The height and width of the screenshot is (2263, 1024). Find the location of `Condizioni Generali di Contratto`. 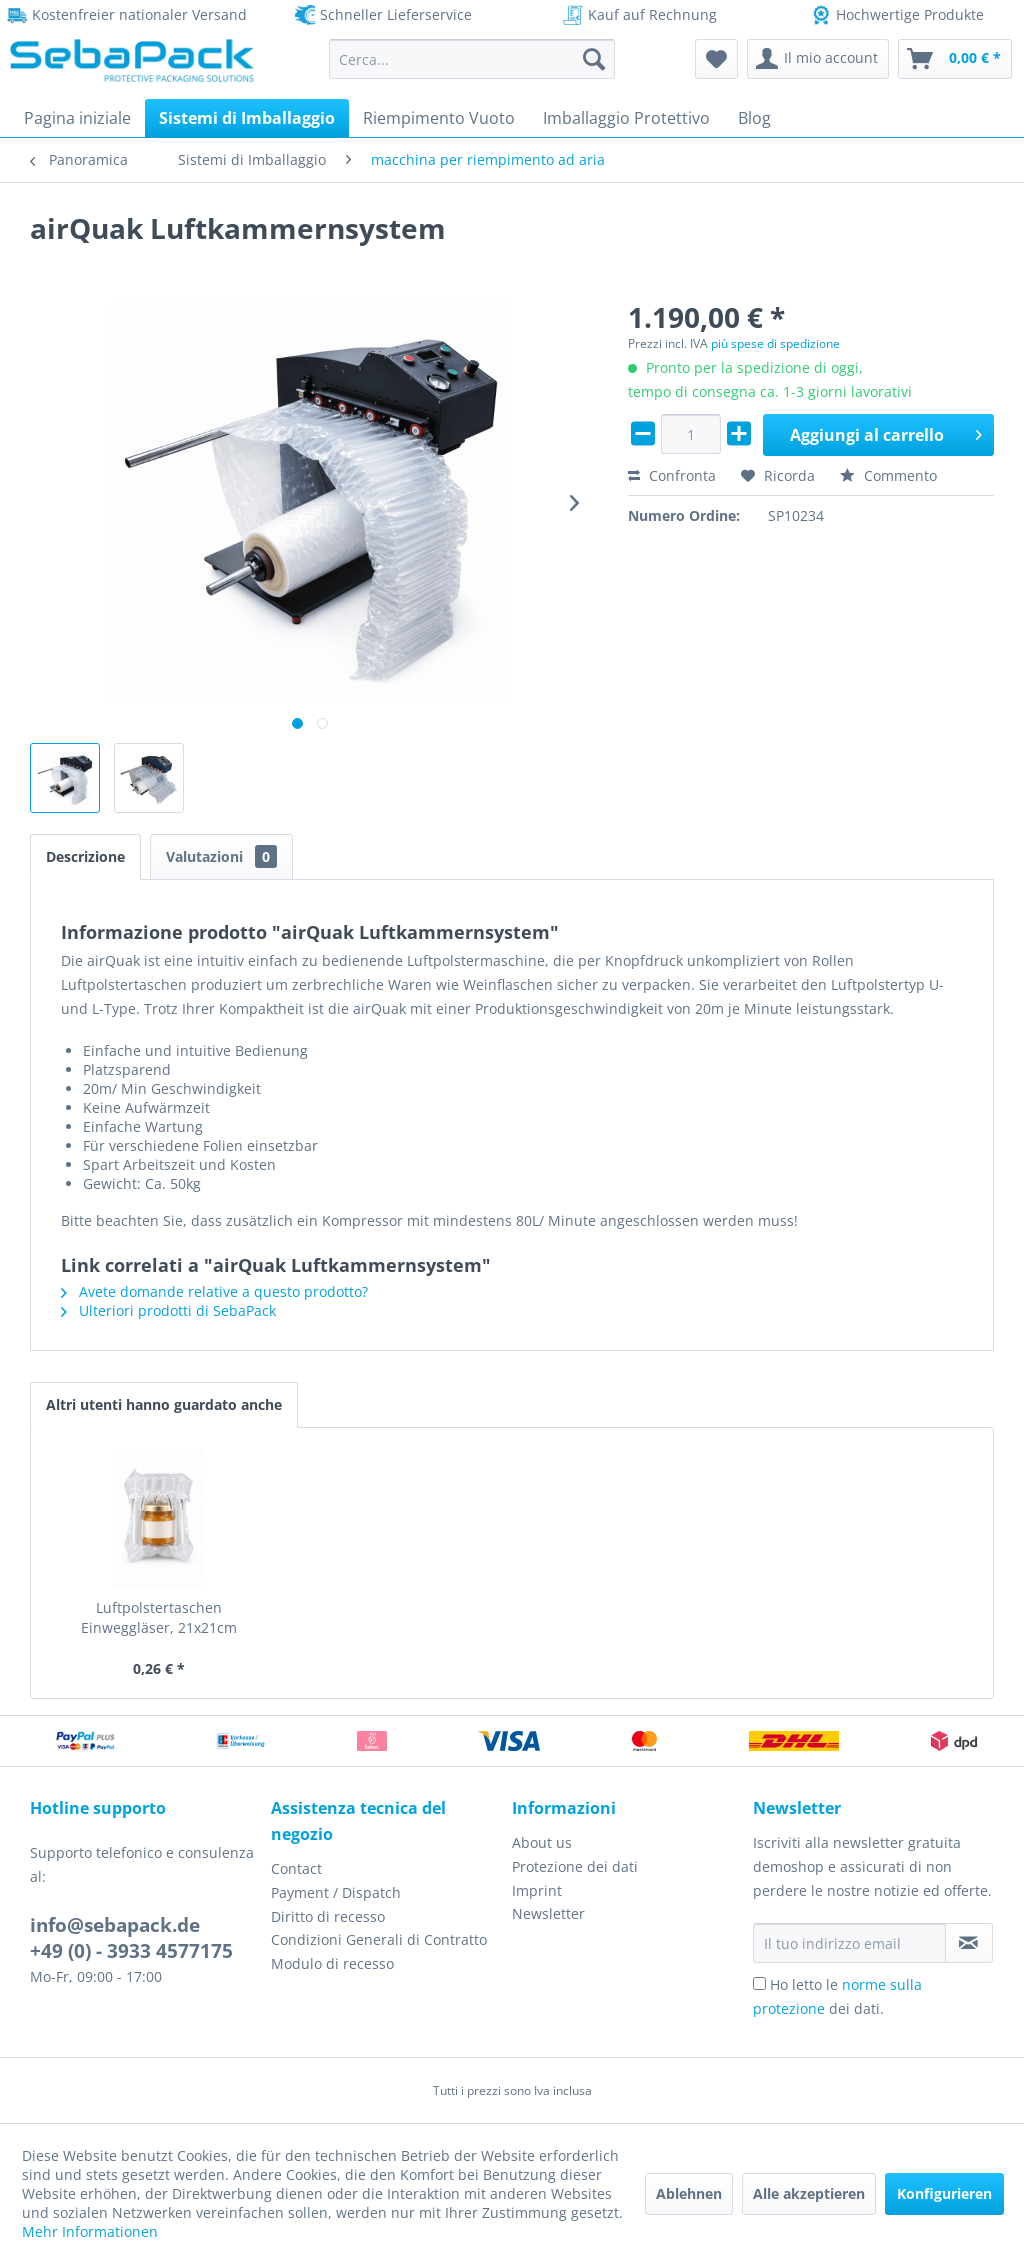

Condizioni Generali di Contratto is located at coordinates (379, 1939).